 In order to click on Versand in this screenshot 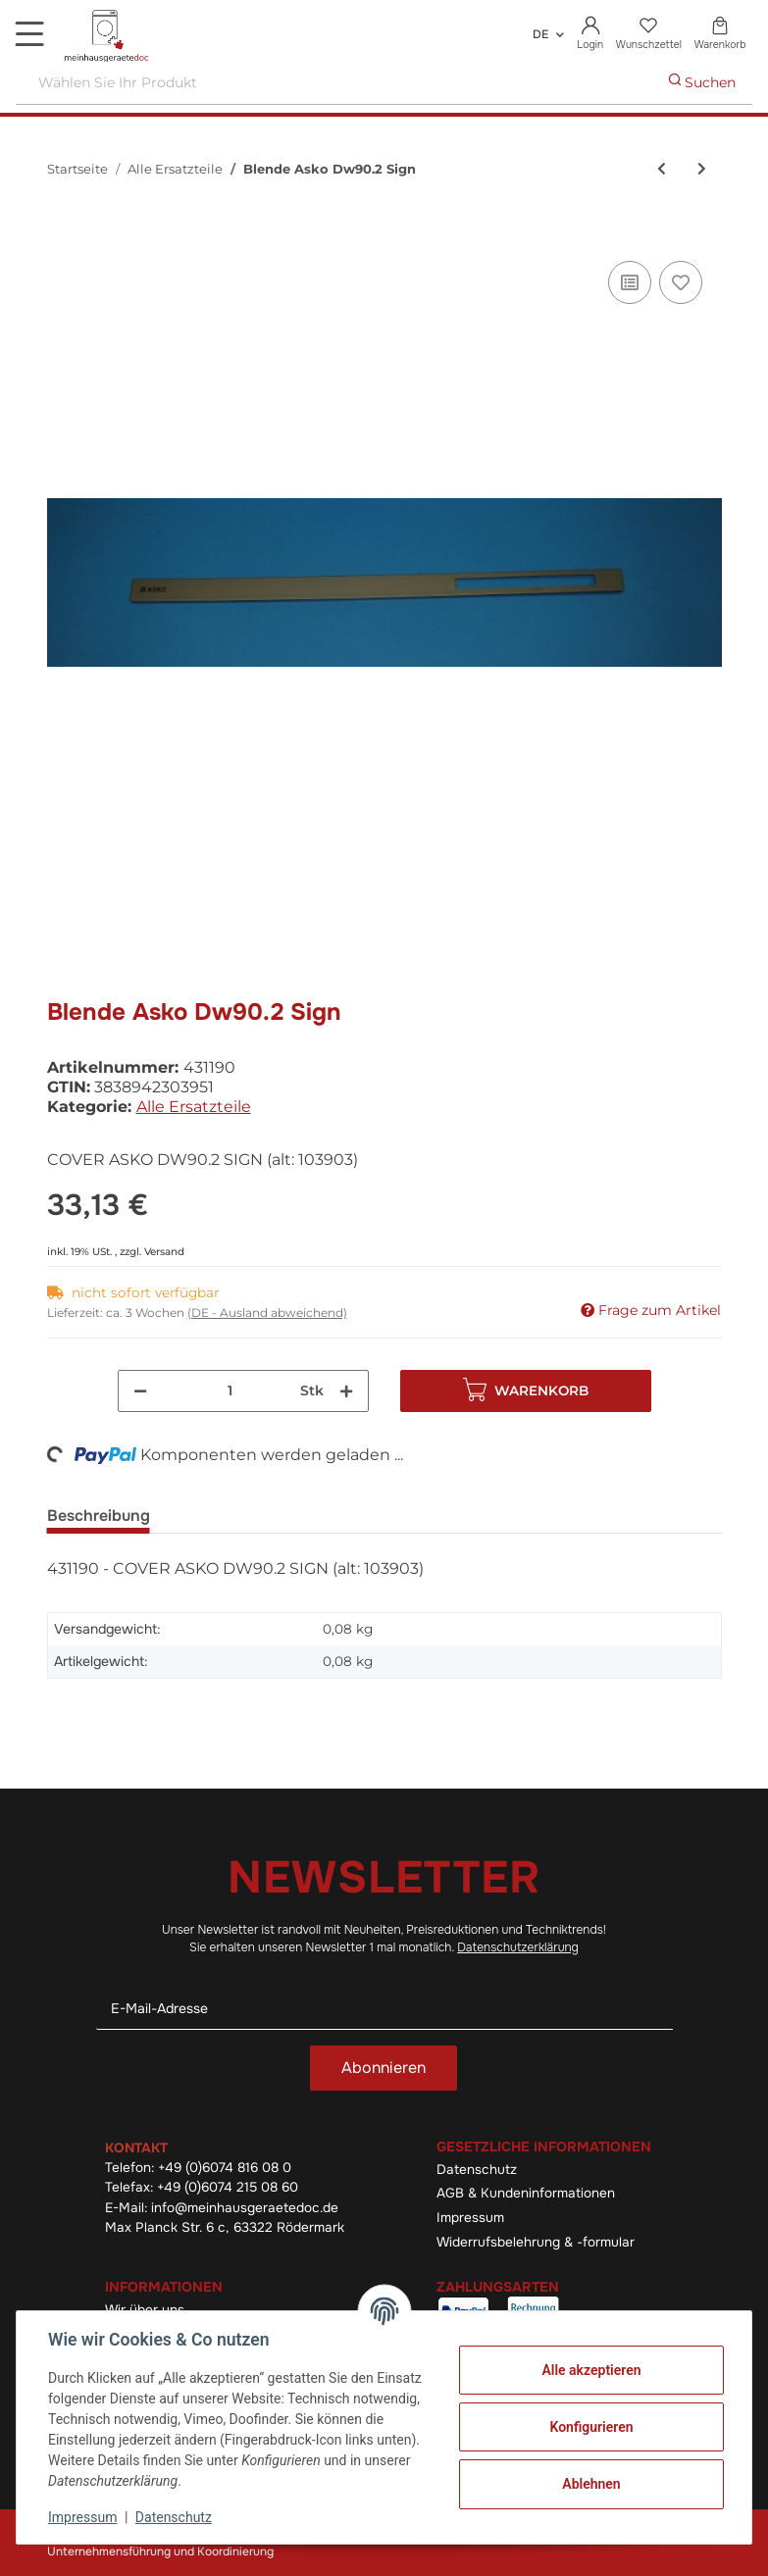, I will do `click(164, 1251)`.